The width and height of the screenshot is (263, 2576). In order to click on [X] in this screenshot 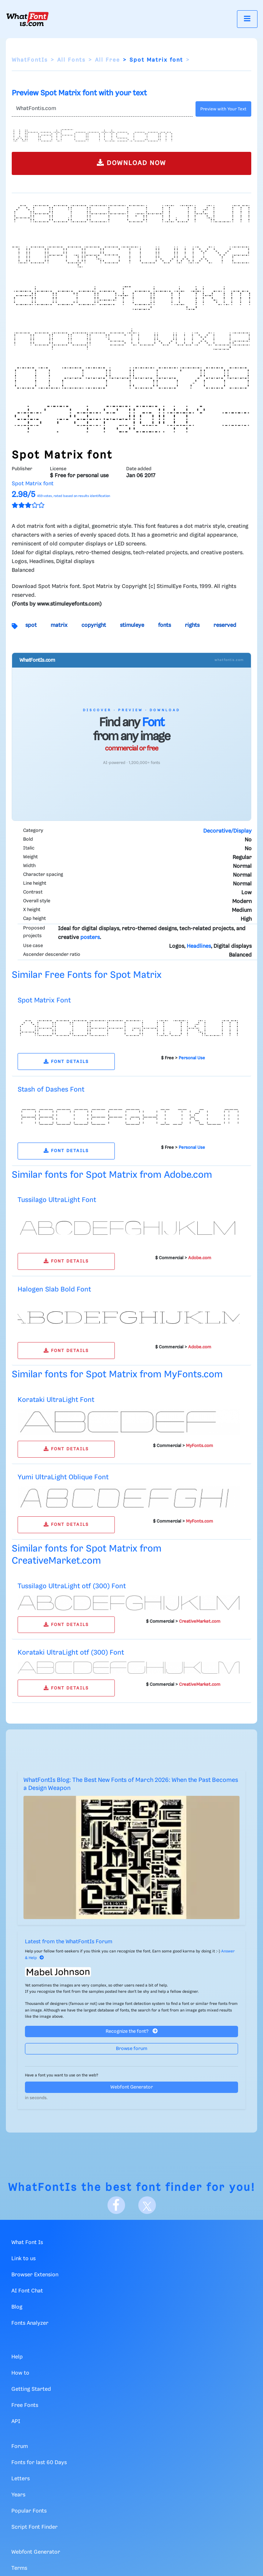, I will do `click(147, 2205)`.